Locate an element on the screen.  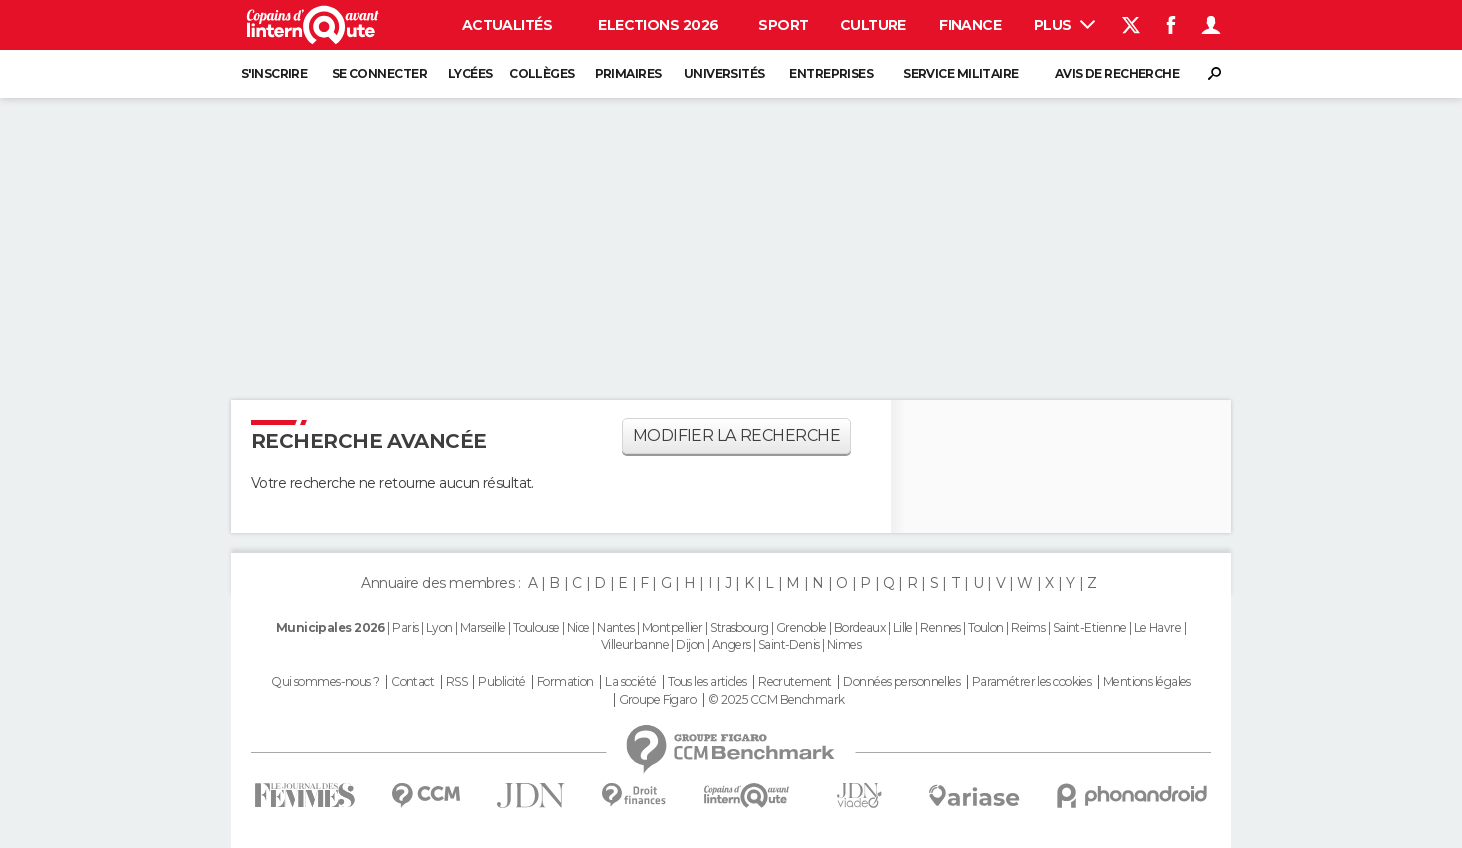
Formation is located at coordinates (565, 682).